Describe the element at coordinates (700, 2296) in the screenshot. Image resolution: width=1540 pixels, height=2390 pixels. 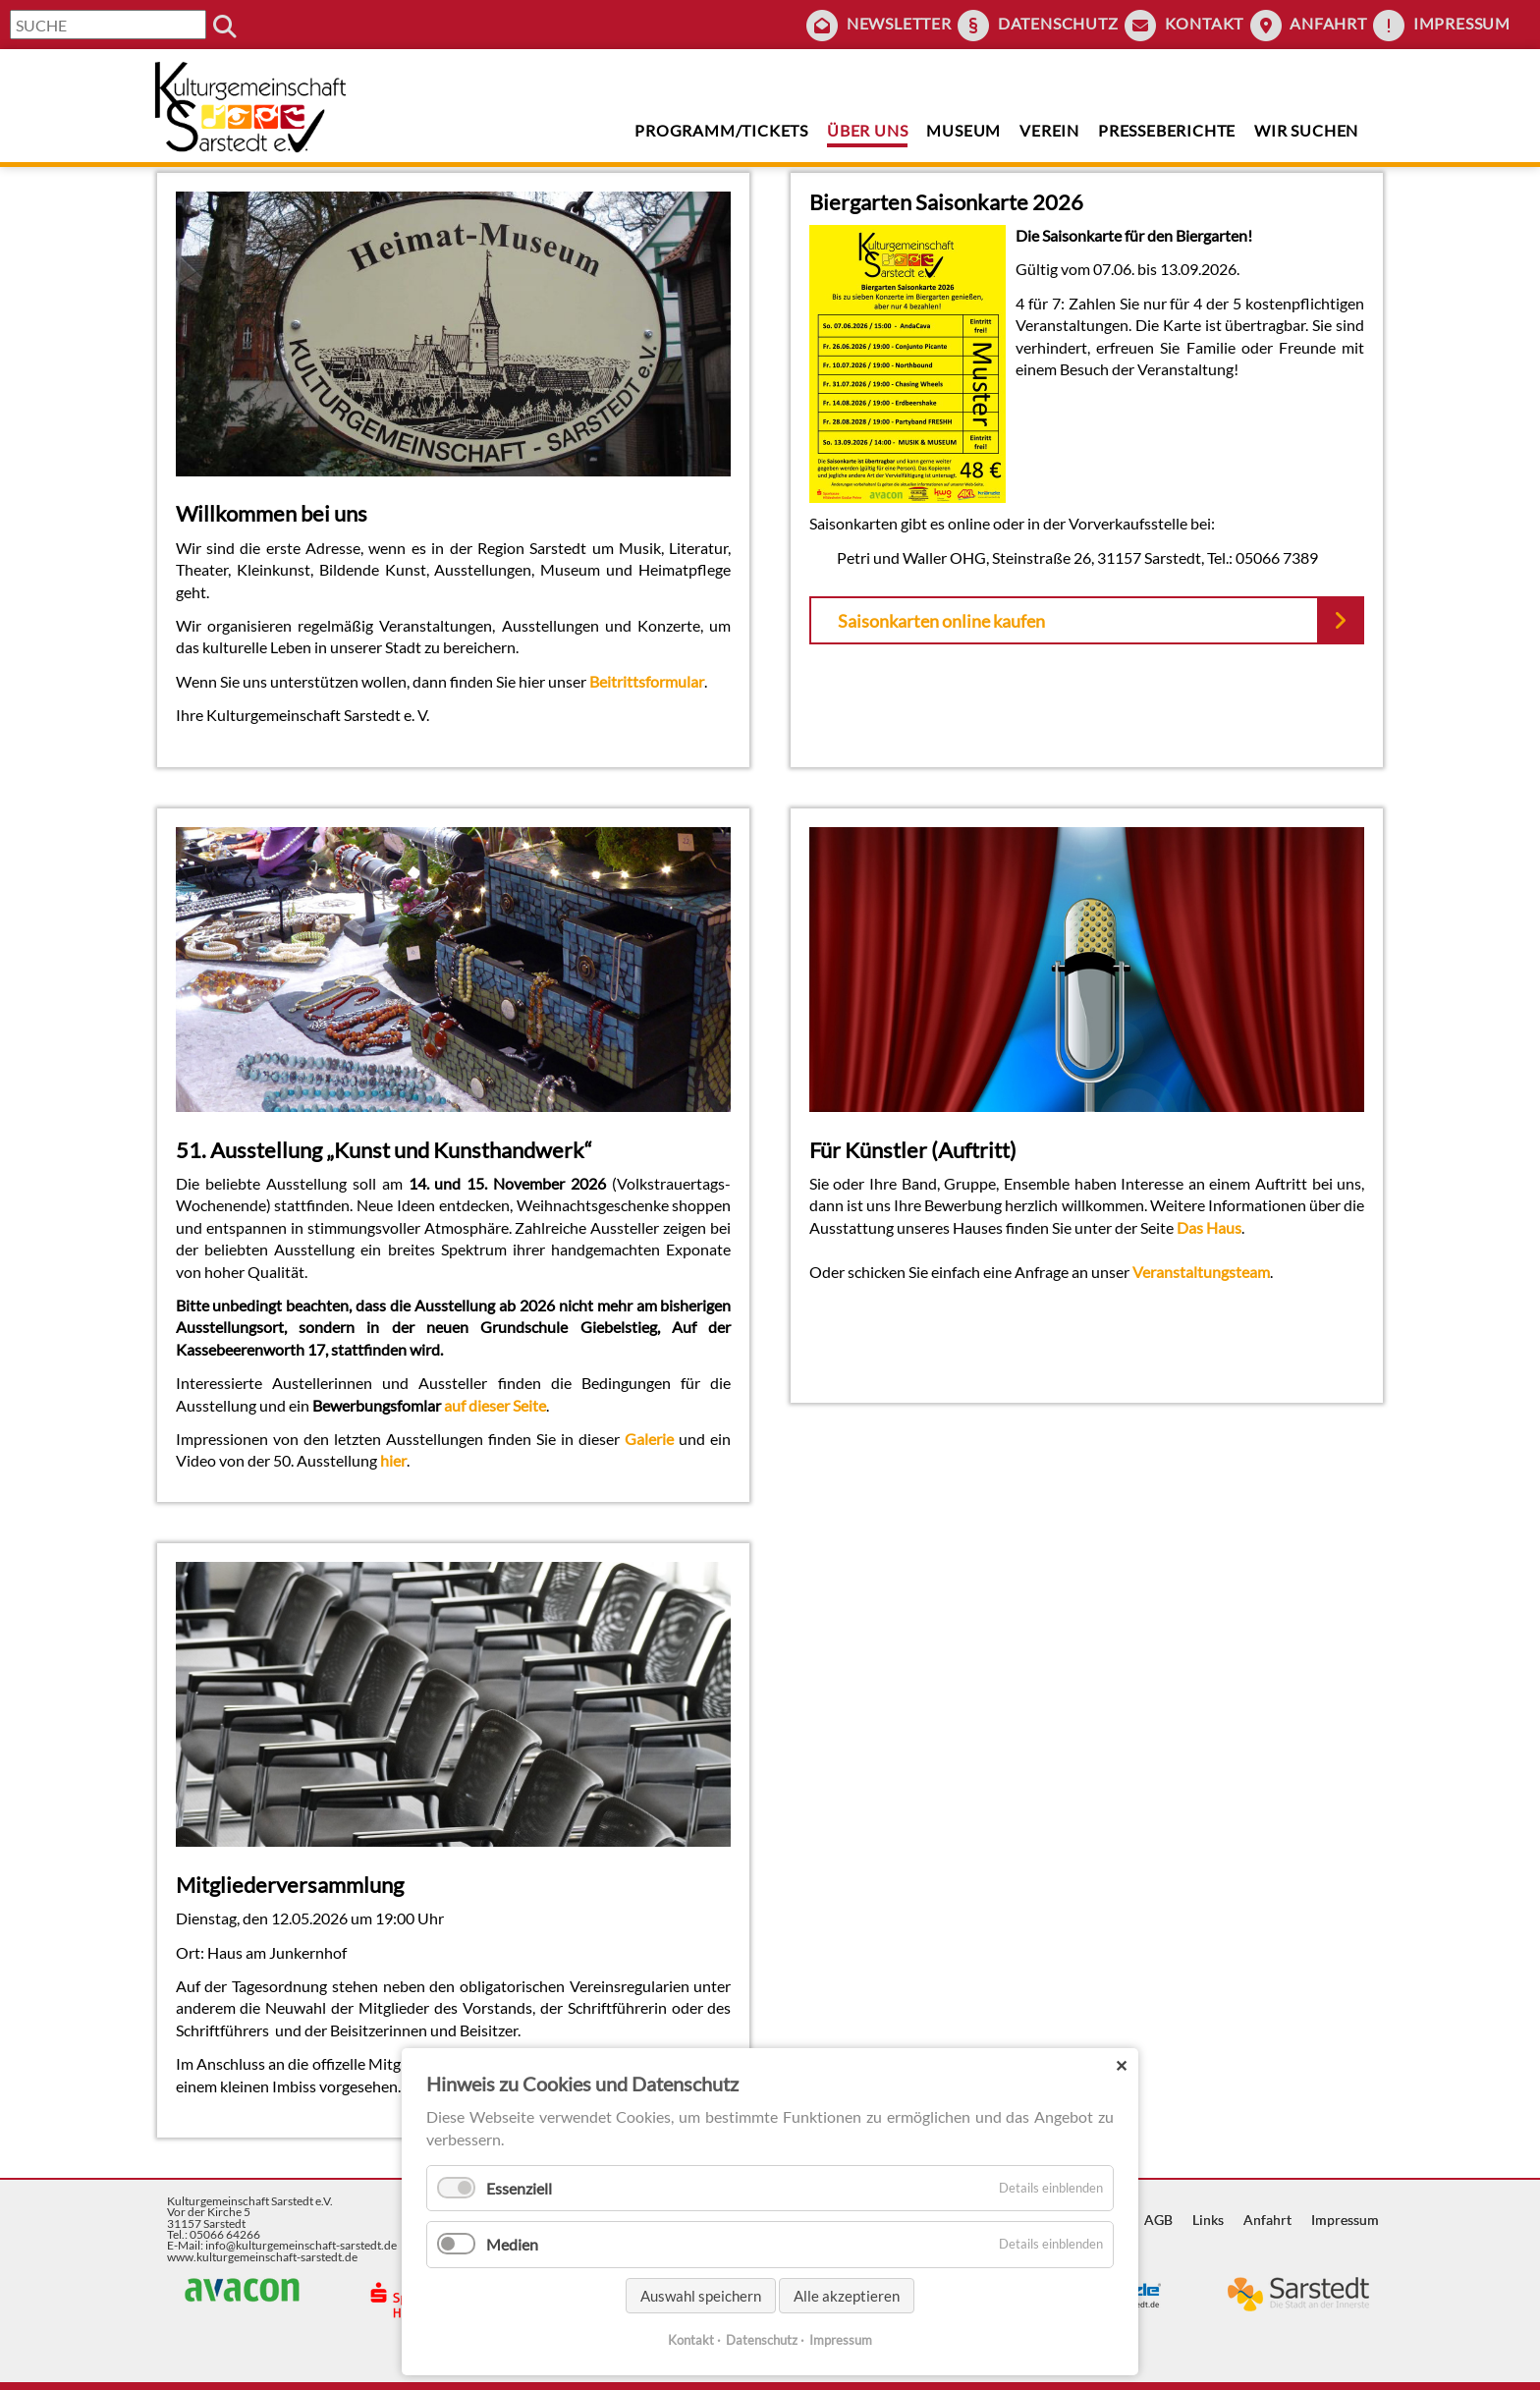
I see `Auswahl speichern` at that location.